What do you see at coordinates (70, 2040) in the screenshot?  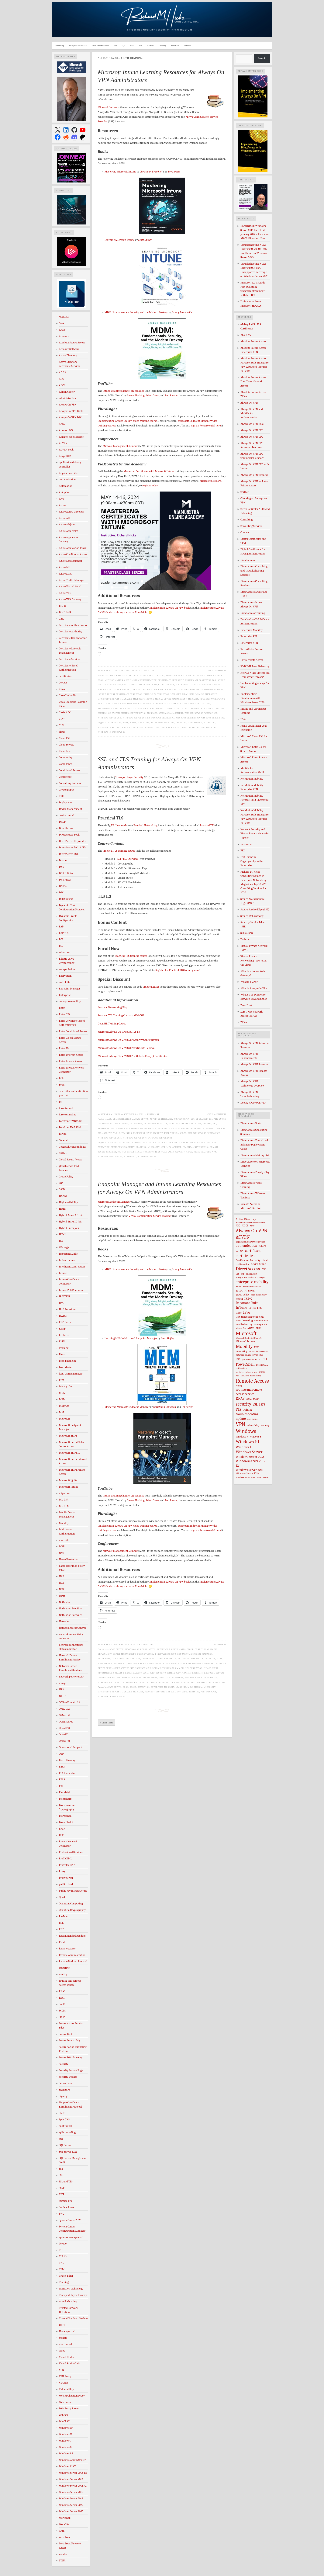 I see `Secure Service Edge` at bounding box center [70, 2040].